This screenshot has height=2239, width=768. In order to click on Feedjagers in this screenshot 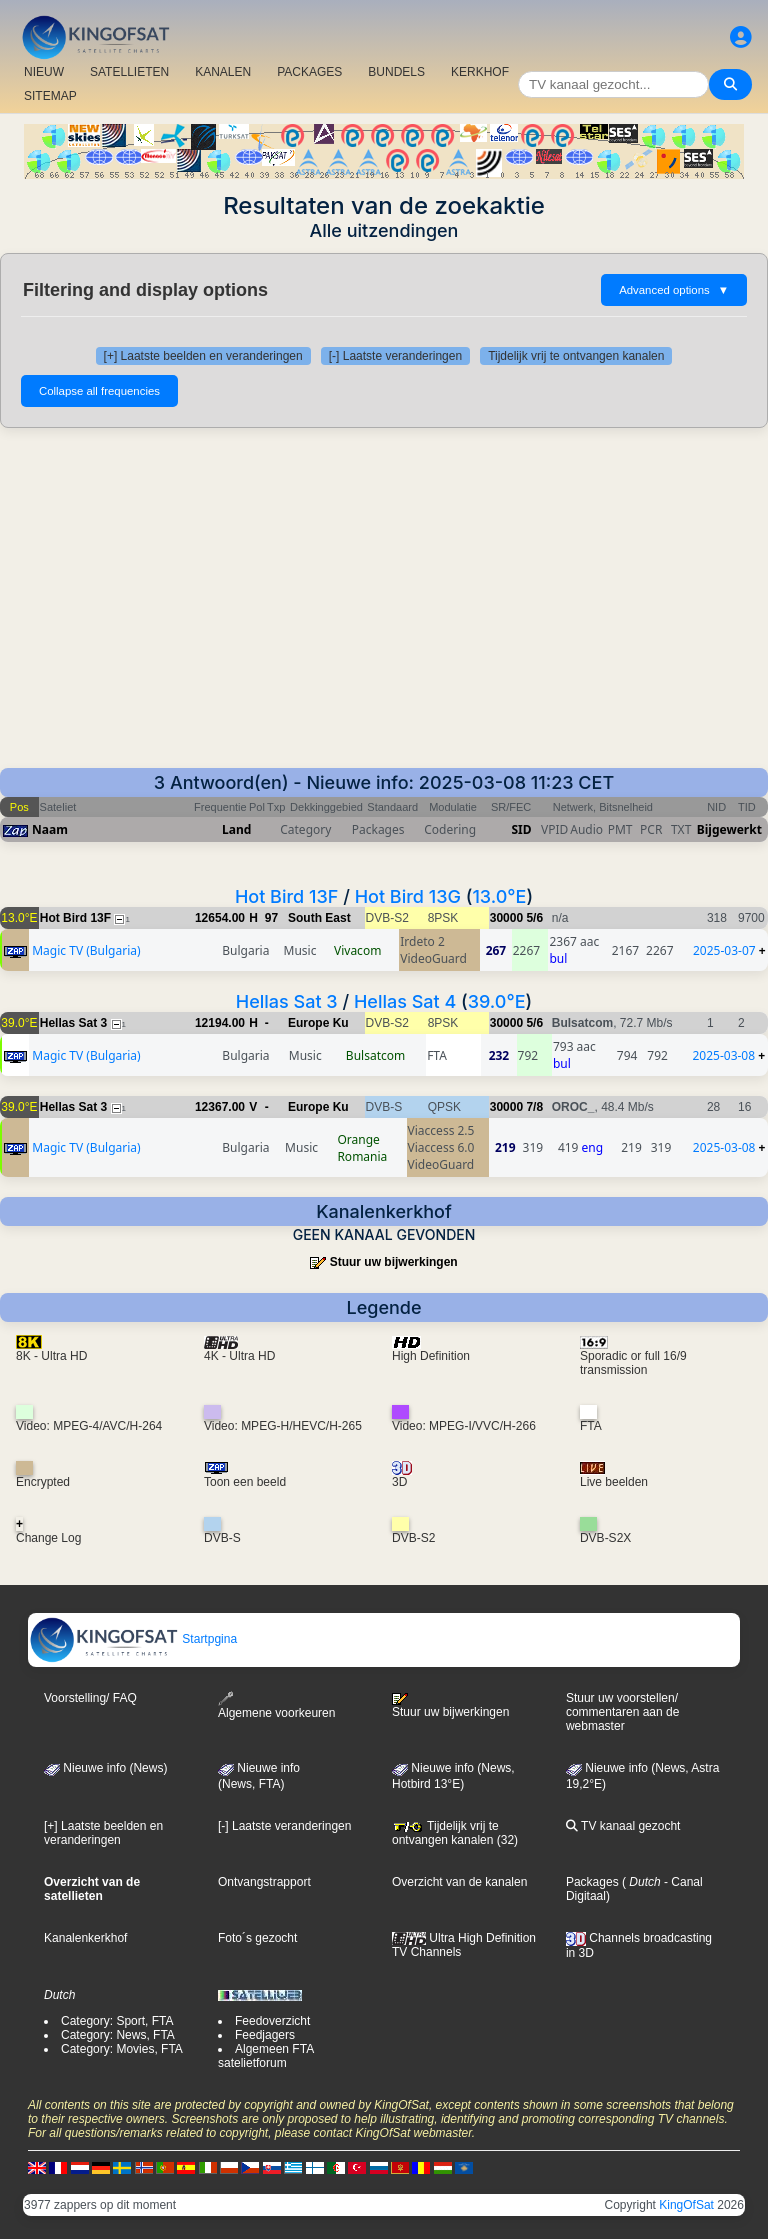, I will do `click(265, 2035)`.